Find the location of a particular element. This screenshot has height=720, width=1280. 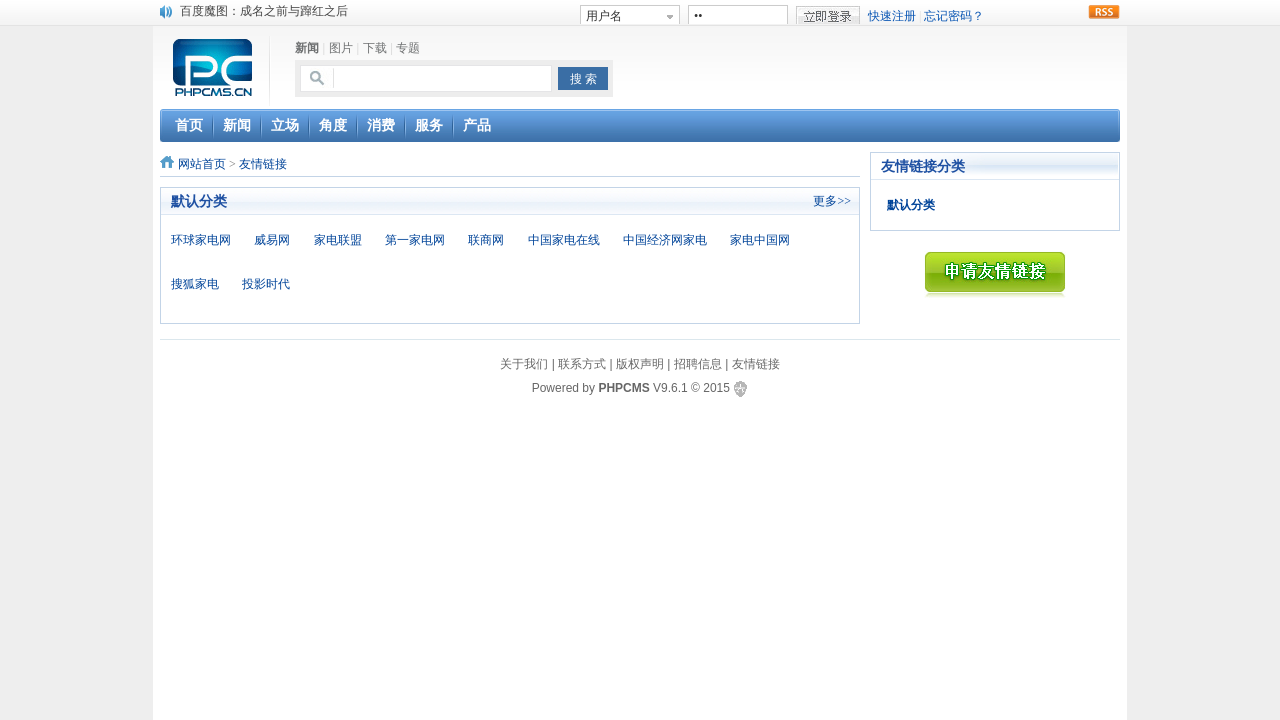

图片 is located at coordinates (341, 48).